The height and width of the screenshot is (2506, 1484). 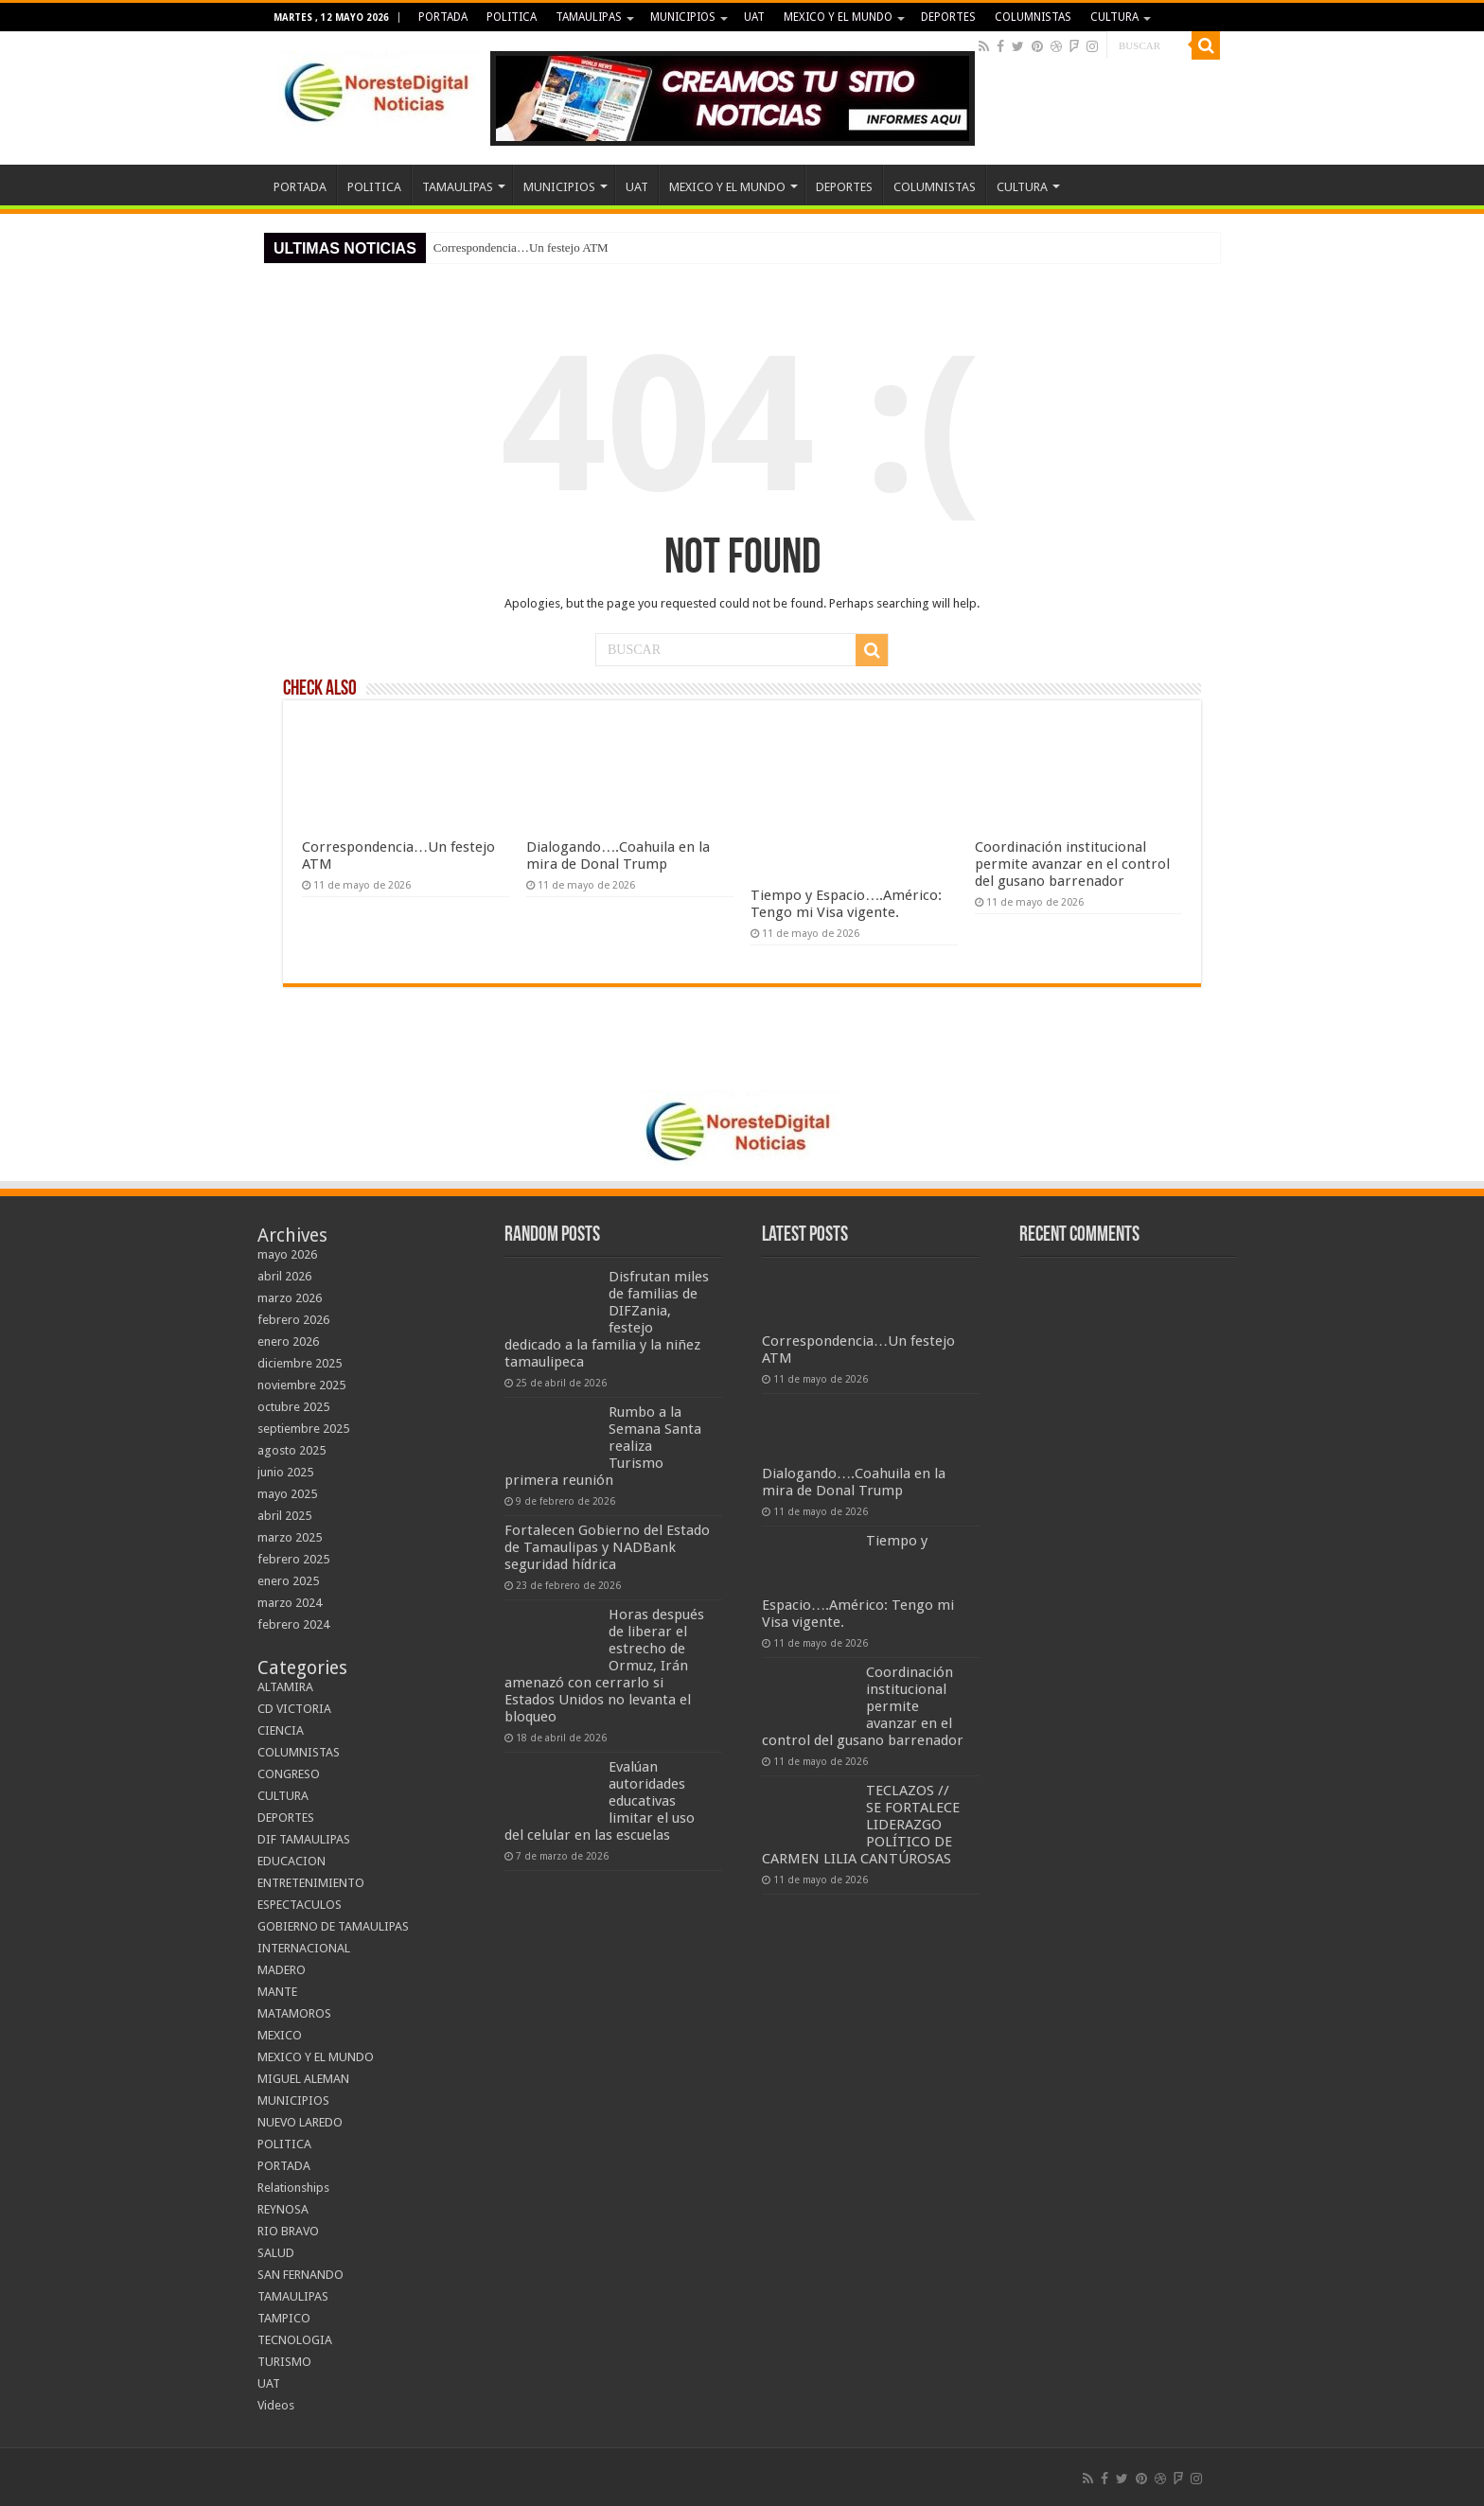 What do you see at coordinates (288, 2231) in the screenshot?
I see `RIO BRAVO` at bounding box center [288, 2231].